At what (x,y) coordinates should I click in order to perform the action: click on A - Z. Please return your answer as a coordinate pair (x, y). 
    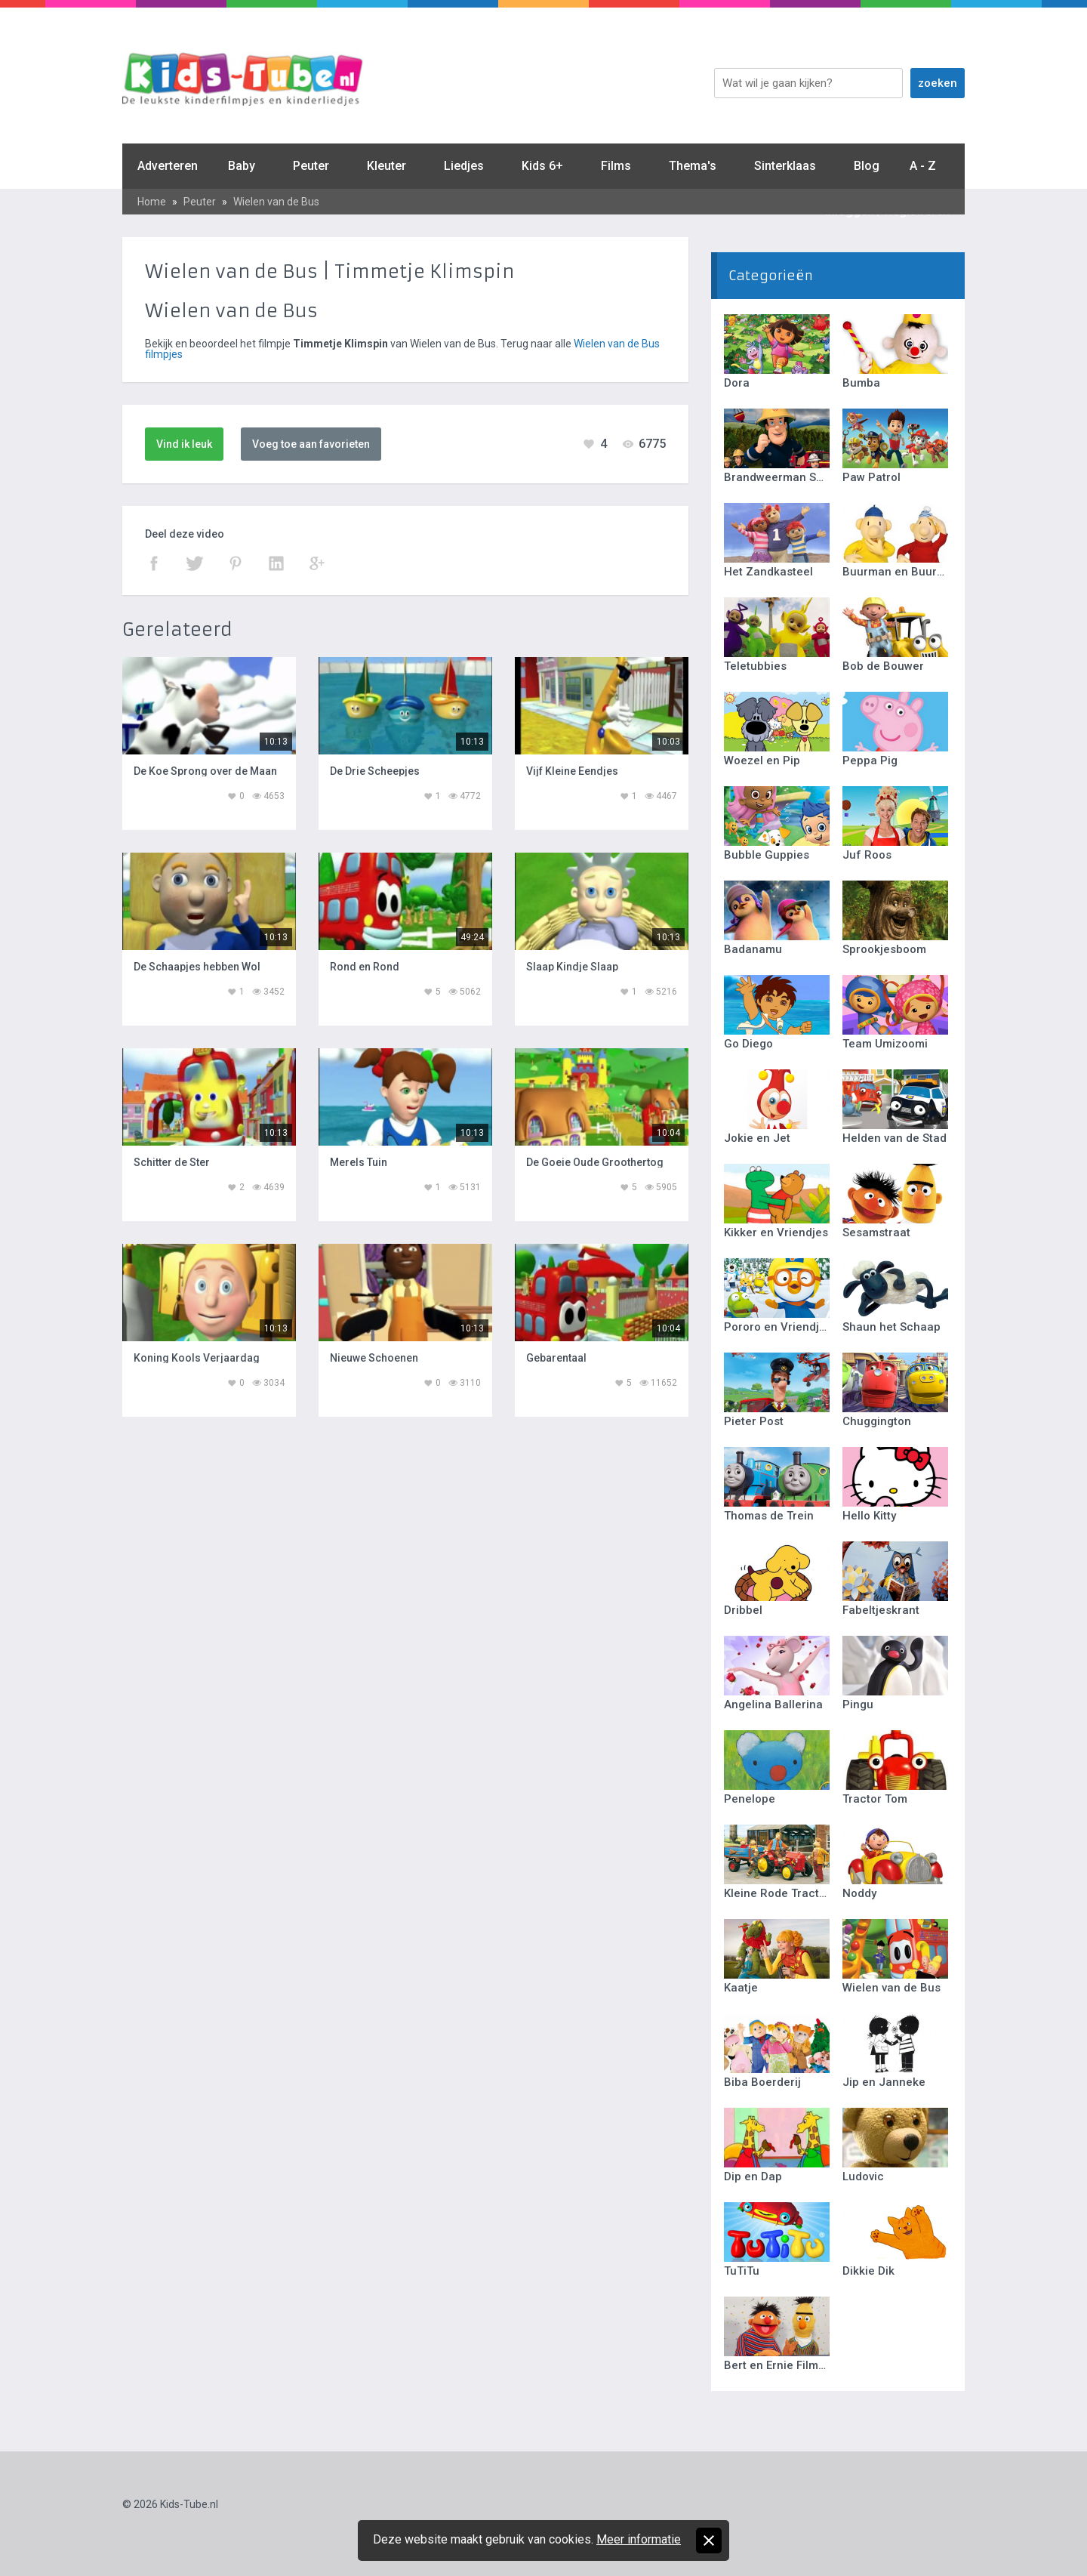
    Looking at the image, I should click on (923, 166).